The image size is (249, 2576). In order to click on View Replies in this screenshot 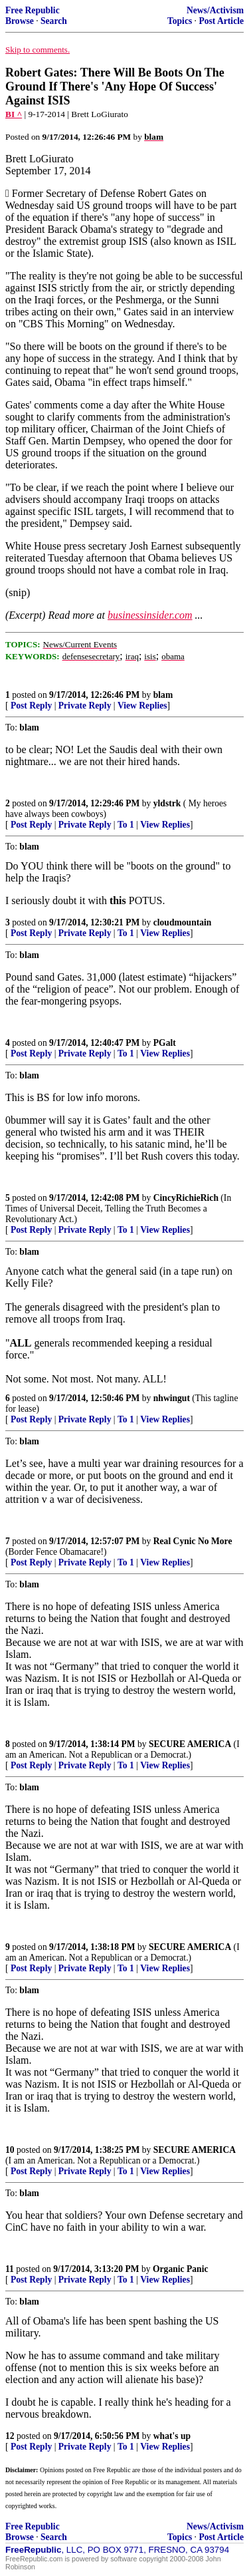, I will do `click(142, 706)`.